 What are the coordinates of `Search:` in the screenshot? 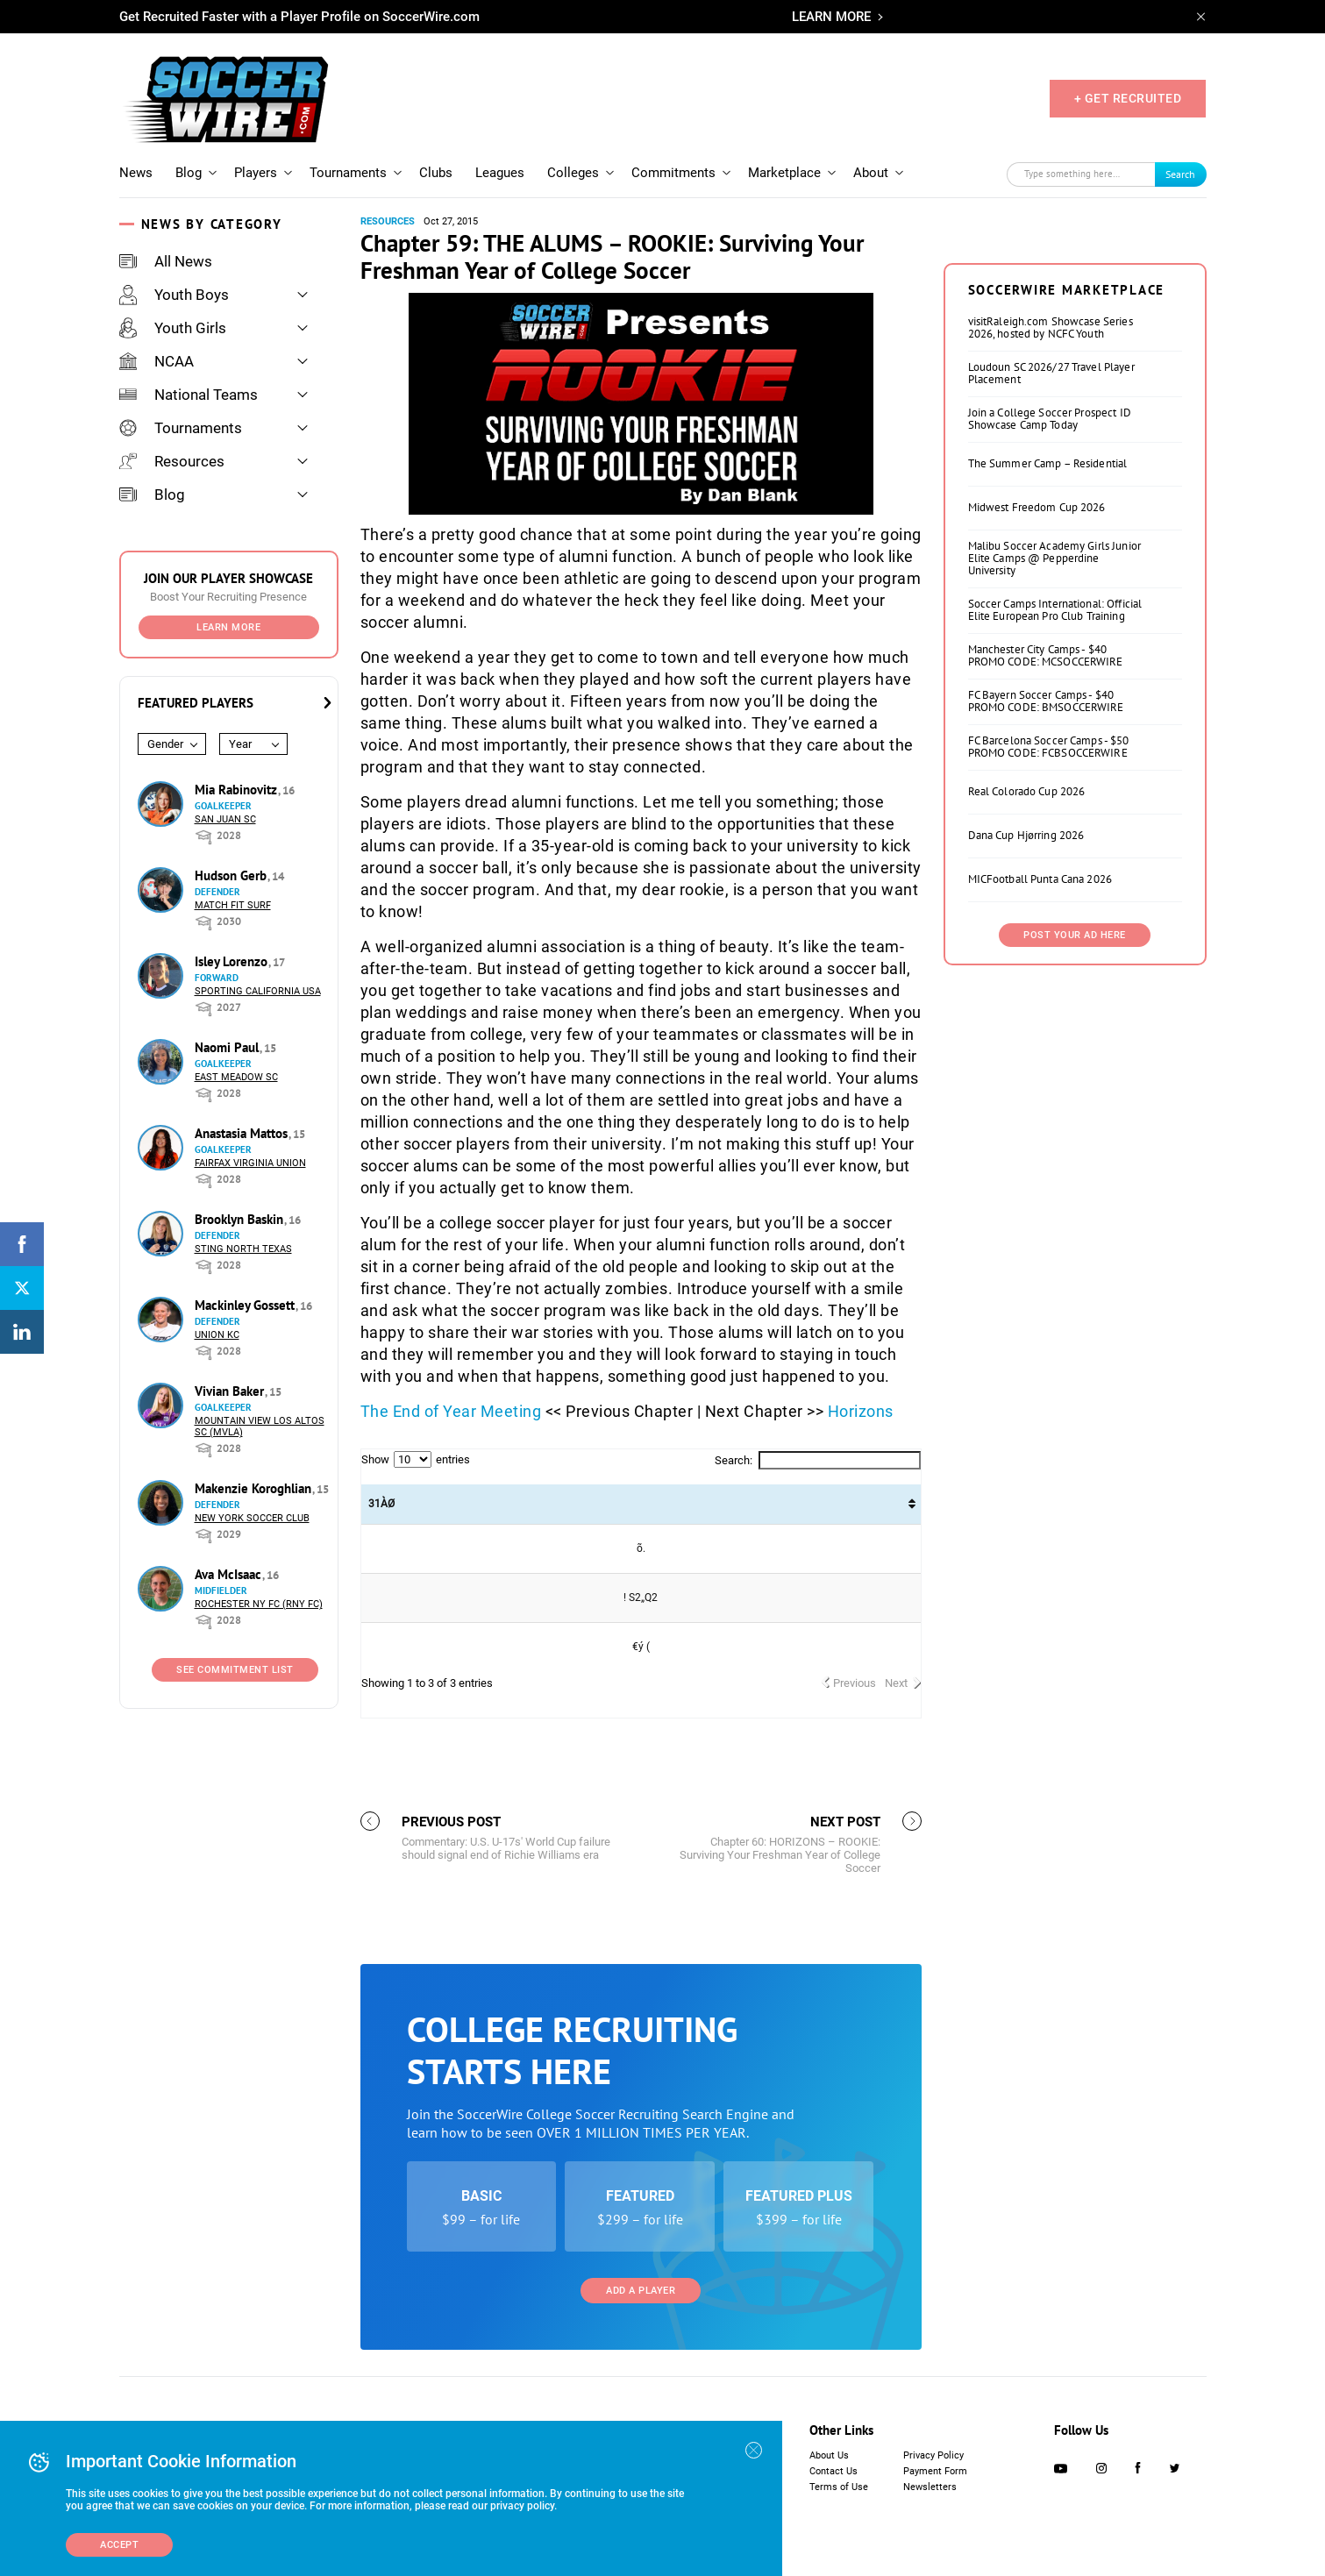 It's located at (818, 1460).